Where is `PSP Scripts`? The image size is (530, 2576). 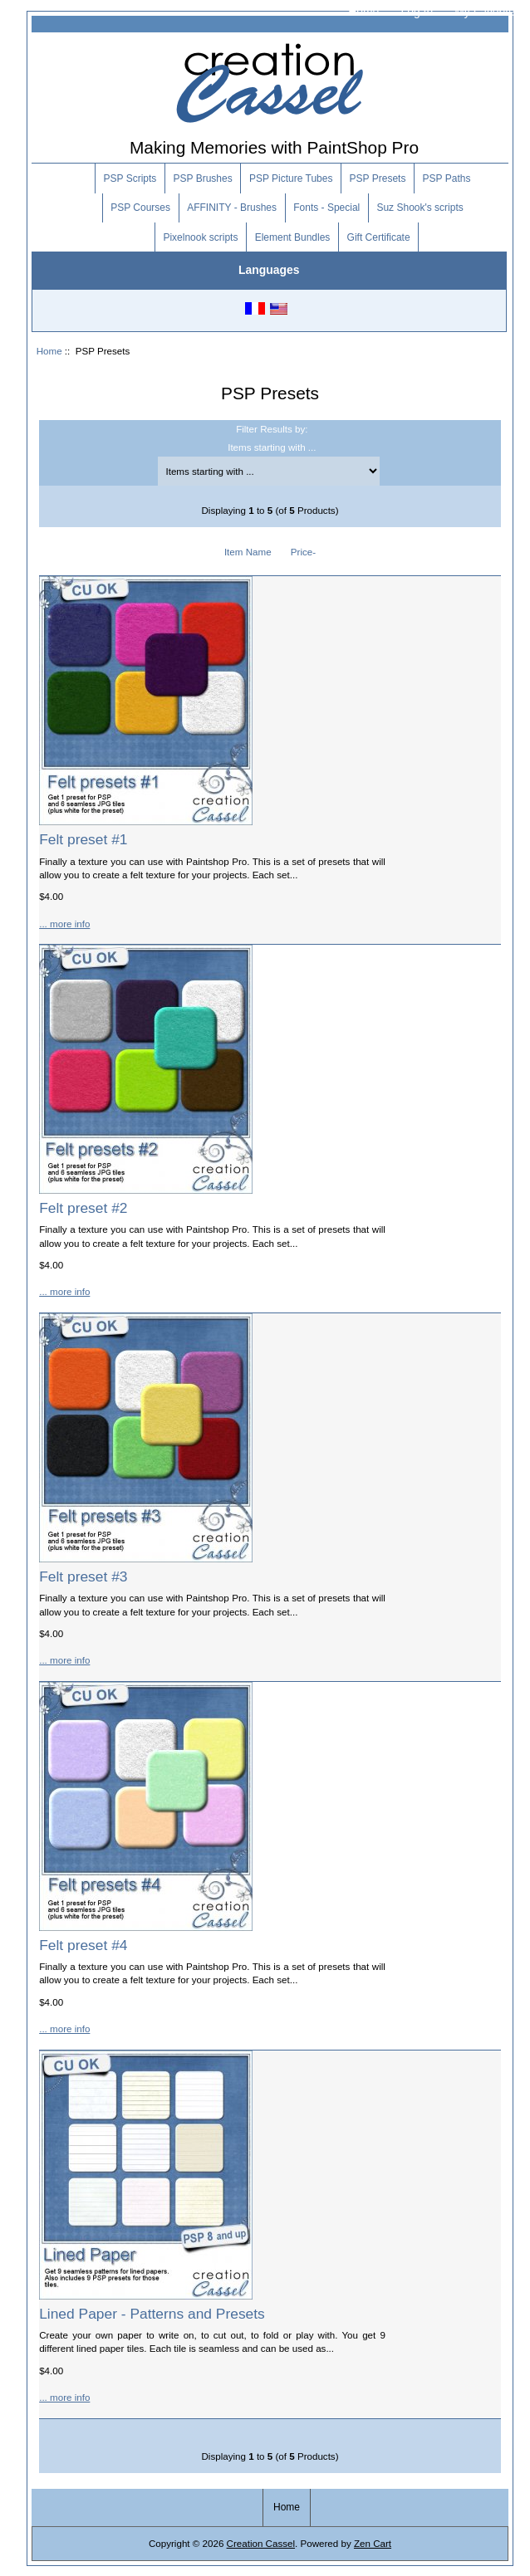
PSP Scripts is located at coordinates (130, 178).